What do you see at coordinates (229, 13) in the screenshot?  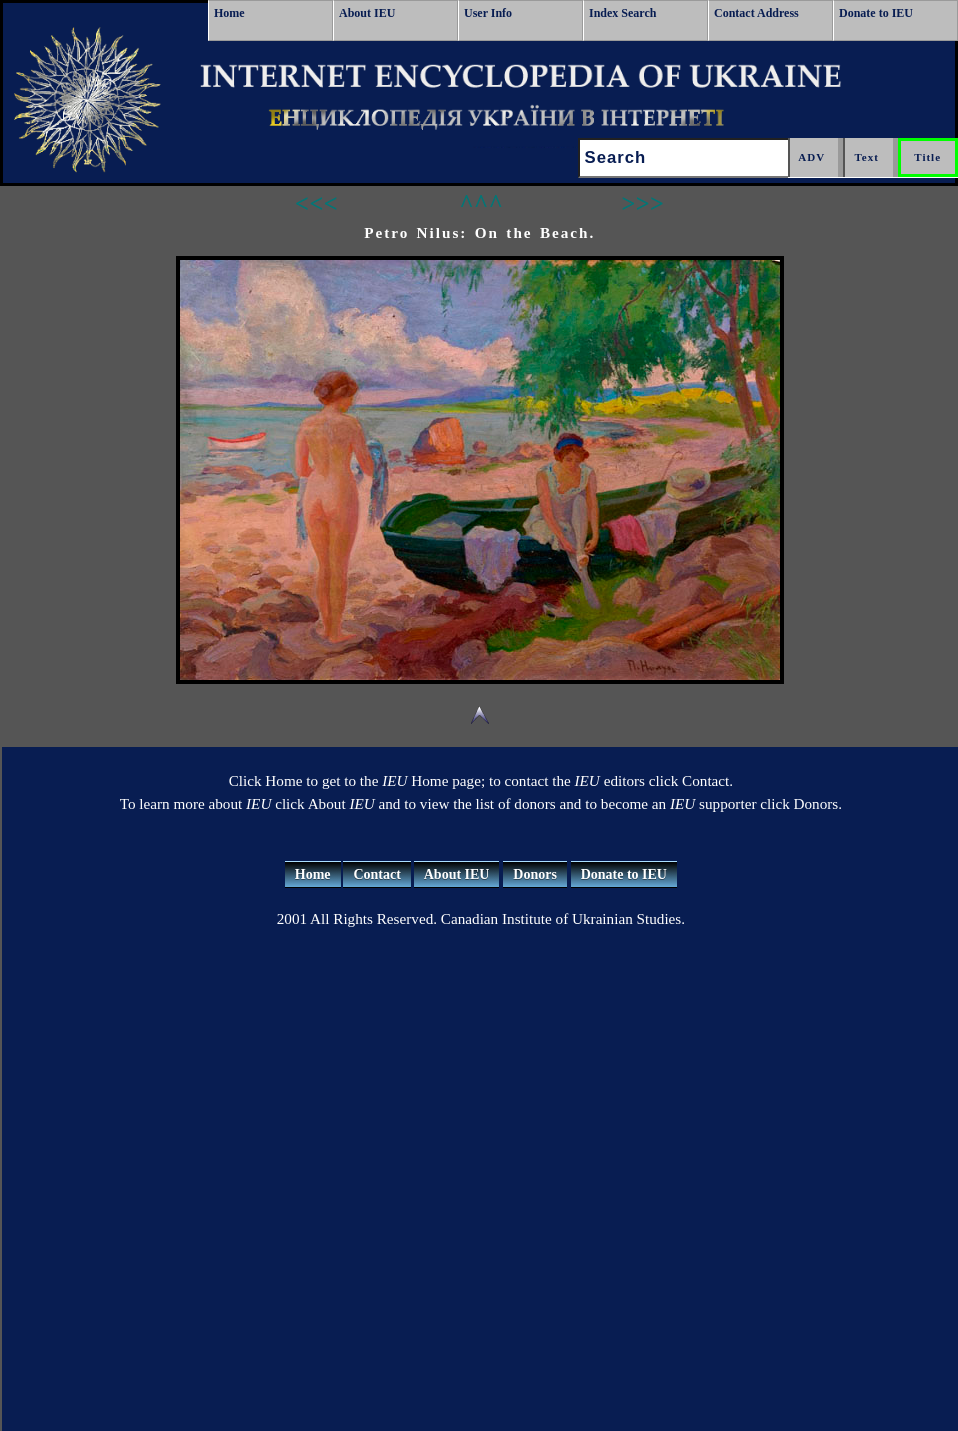 I see `Home` at bounding box center [229, 13].